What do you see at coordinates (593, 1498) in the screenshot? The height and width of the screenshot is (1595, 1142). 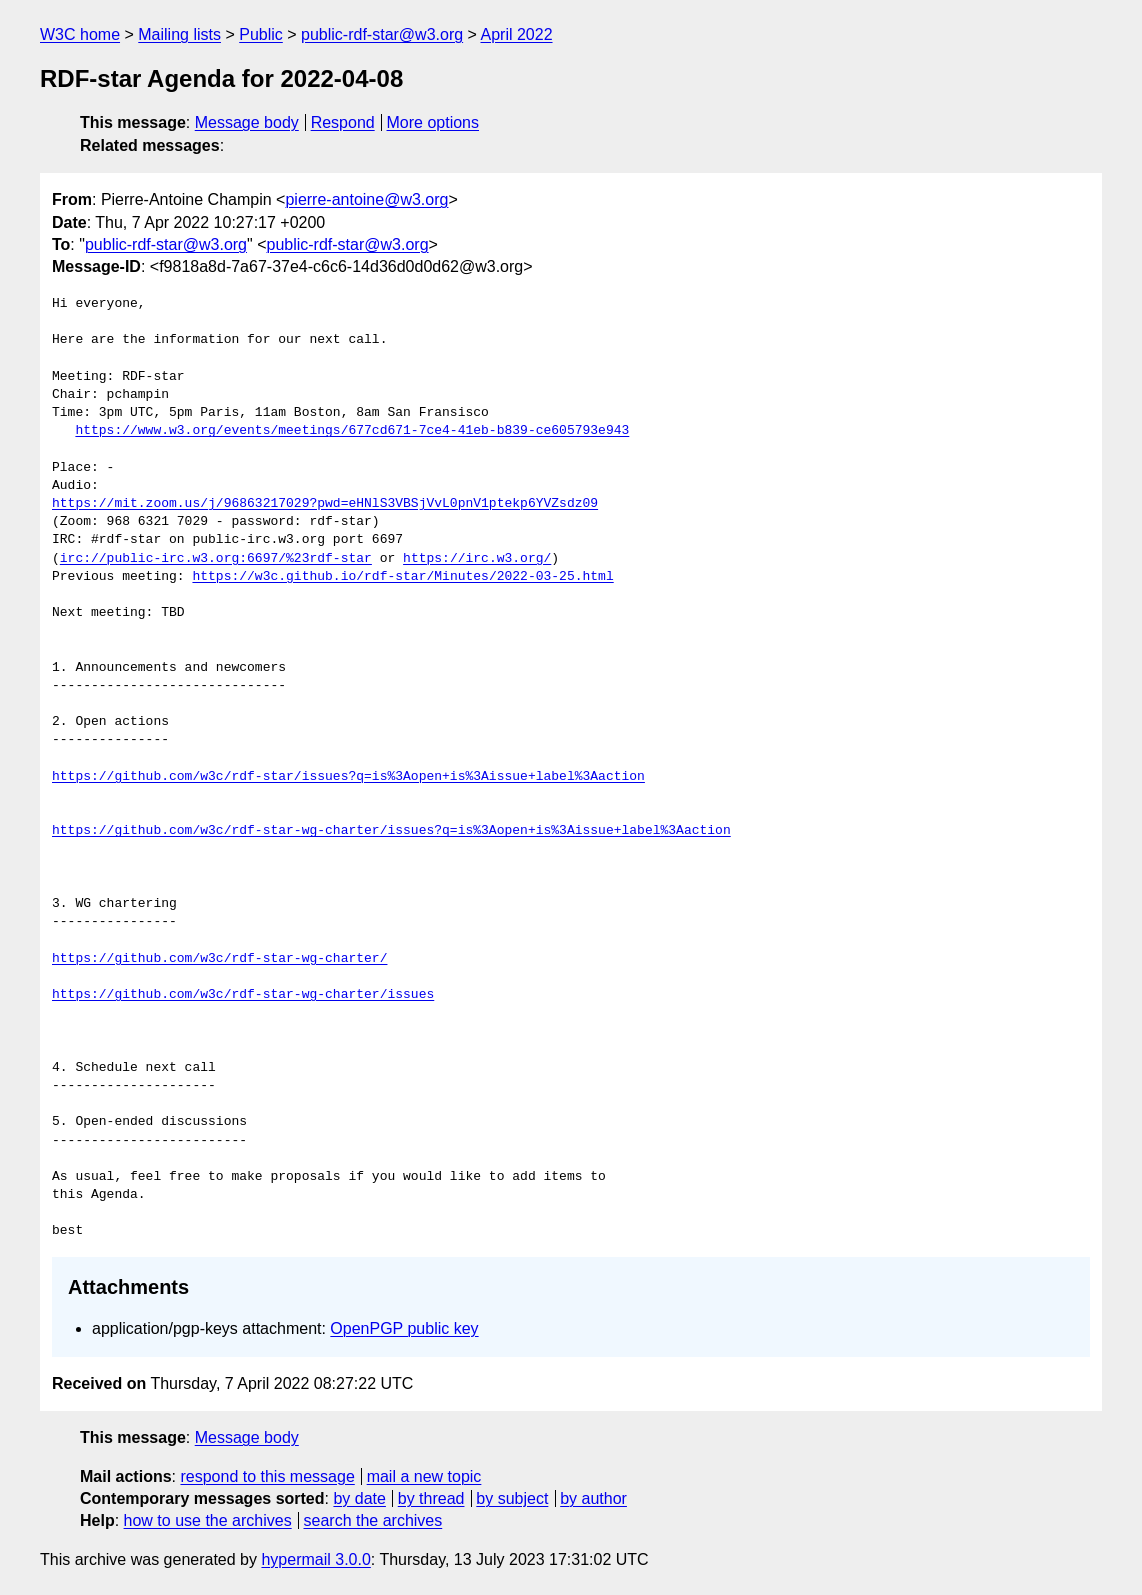 I see `by author` at bounding box center [593, 1498].